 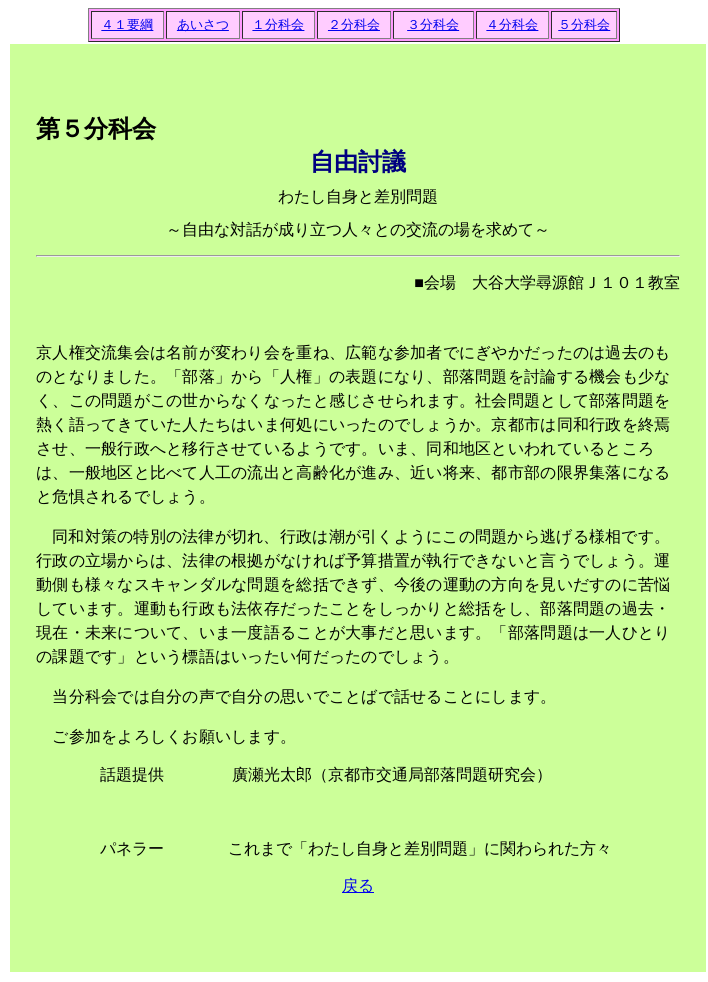 What do you see at coordinates (512, 24) in the screenshot?
I see `４分科会` at bounding box center [512, 24].